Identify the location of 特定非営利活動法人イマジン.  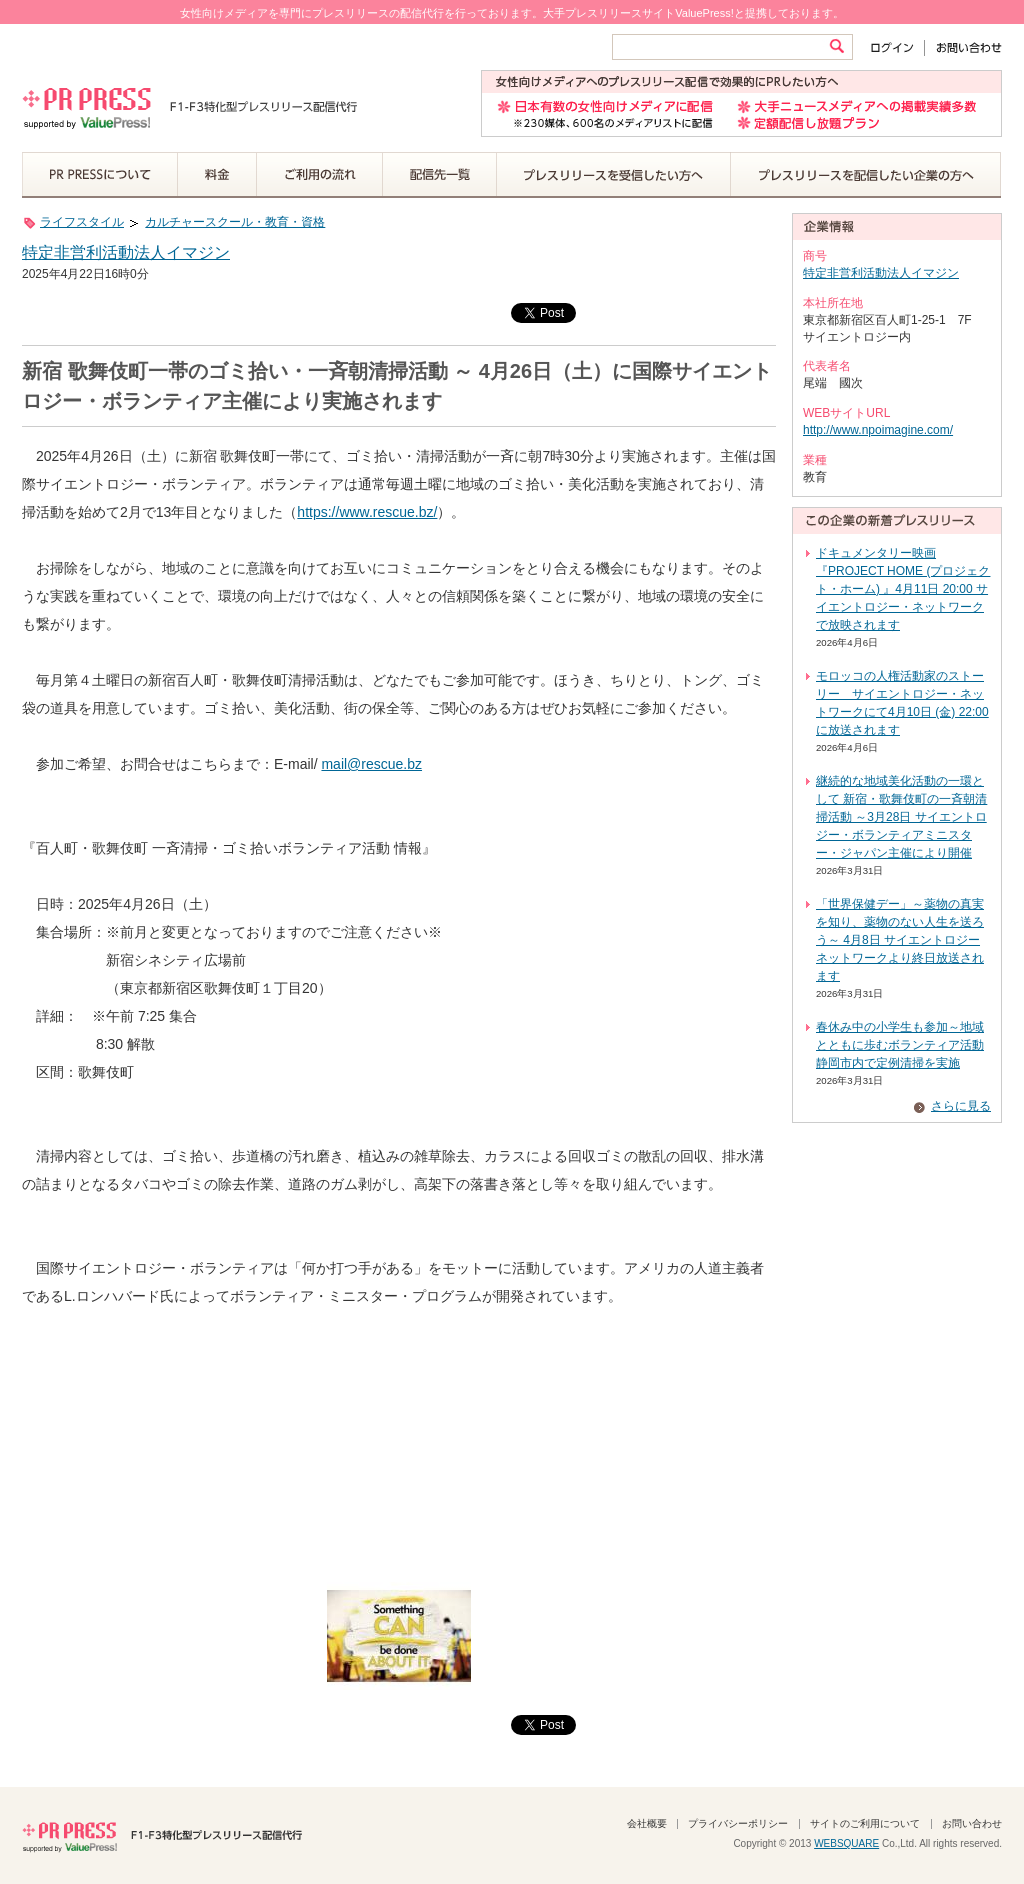
(126, 252).